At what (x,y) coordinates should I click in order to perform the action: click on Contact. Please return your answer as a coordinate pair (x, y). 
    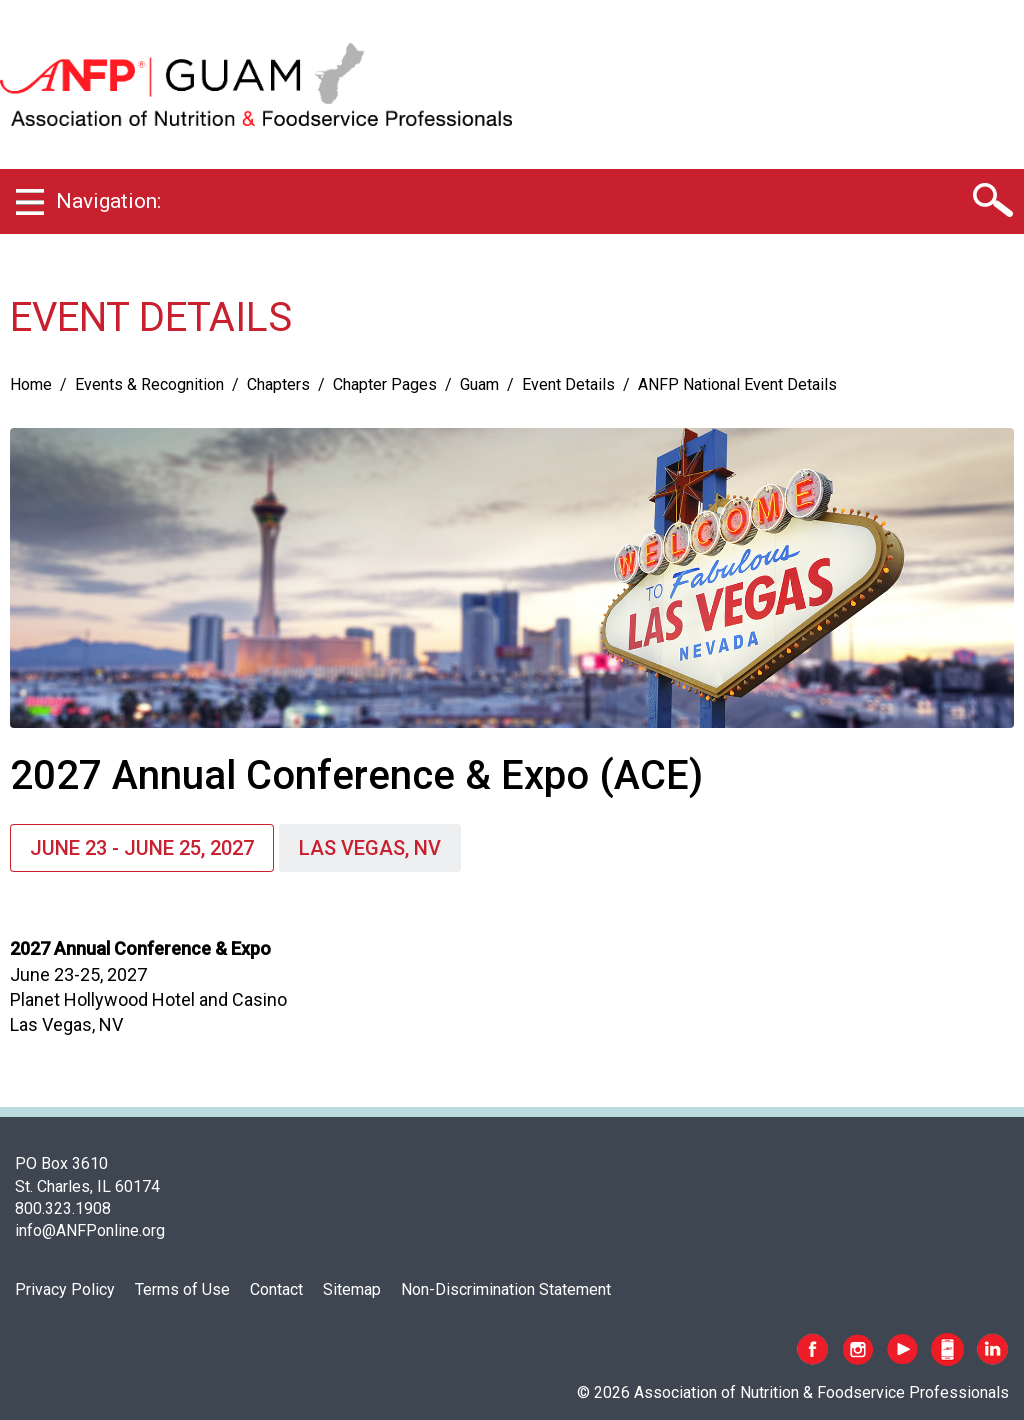
    Looking at the image, I should click on (276, 1289).